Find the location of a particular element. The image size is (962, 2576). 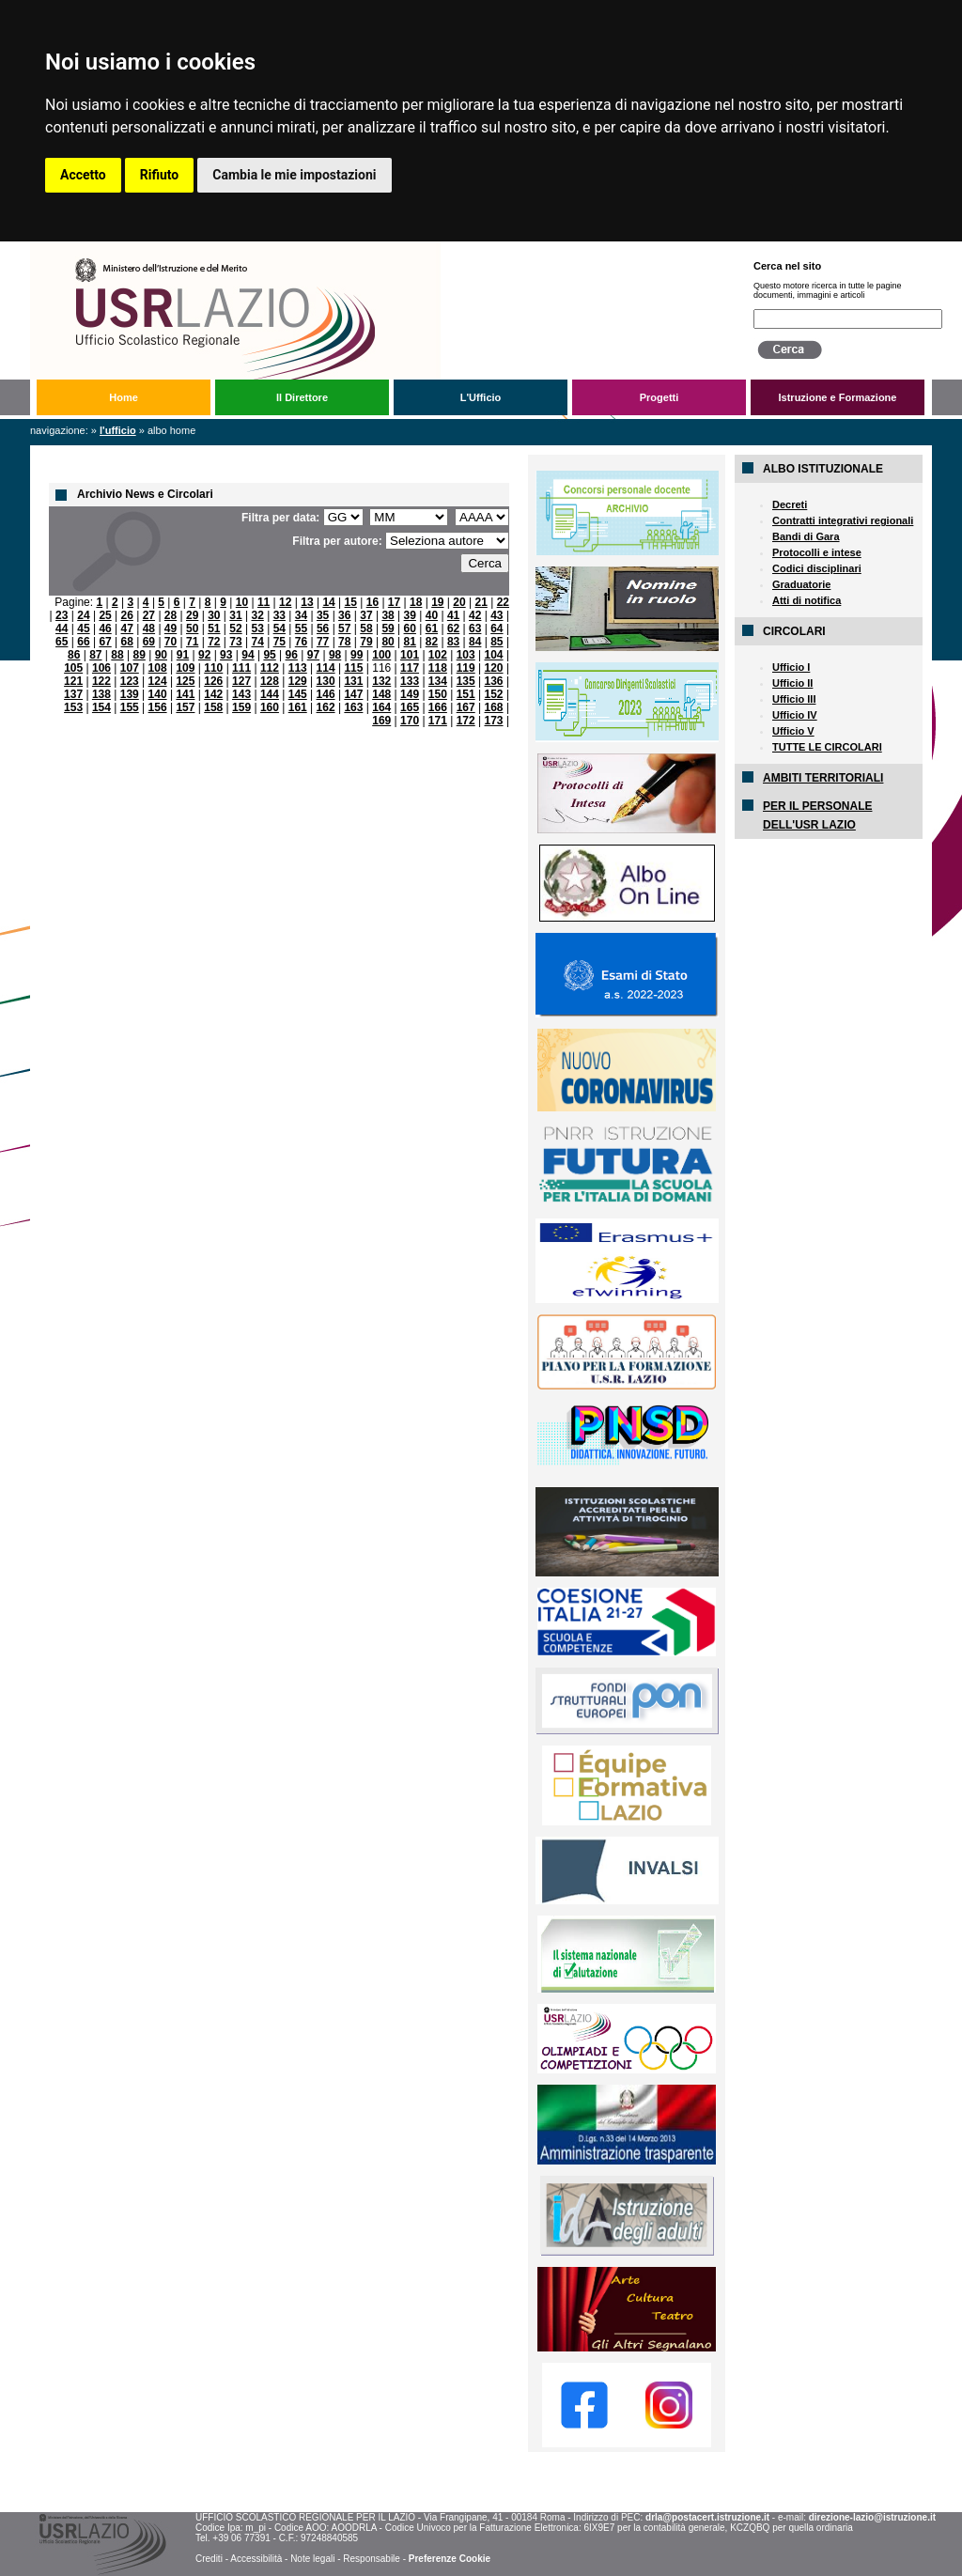

118 is located at coordinates (437, 668).